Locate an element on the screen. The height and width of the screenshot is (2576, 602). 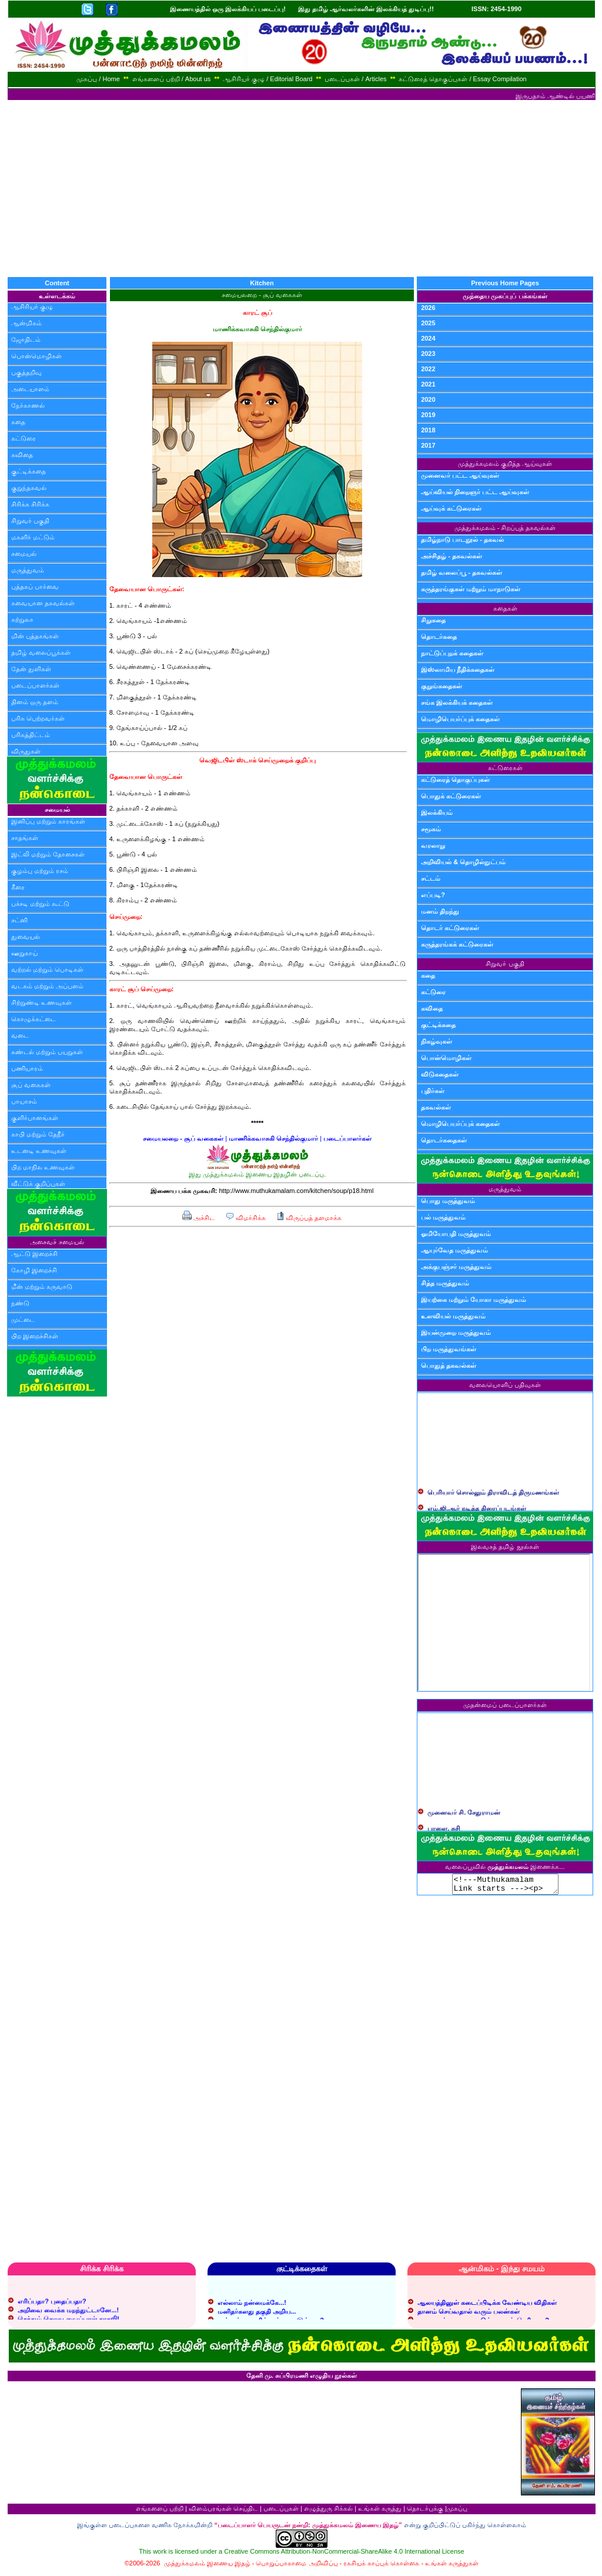
ஆசிரியர் குழு is located at coordinates (32, 306).